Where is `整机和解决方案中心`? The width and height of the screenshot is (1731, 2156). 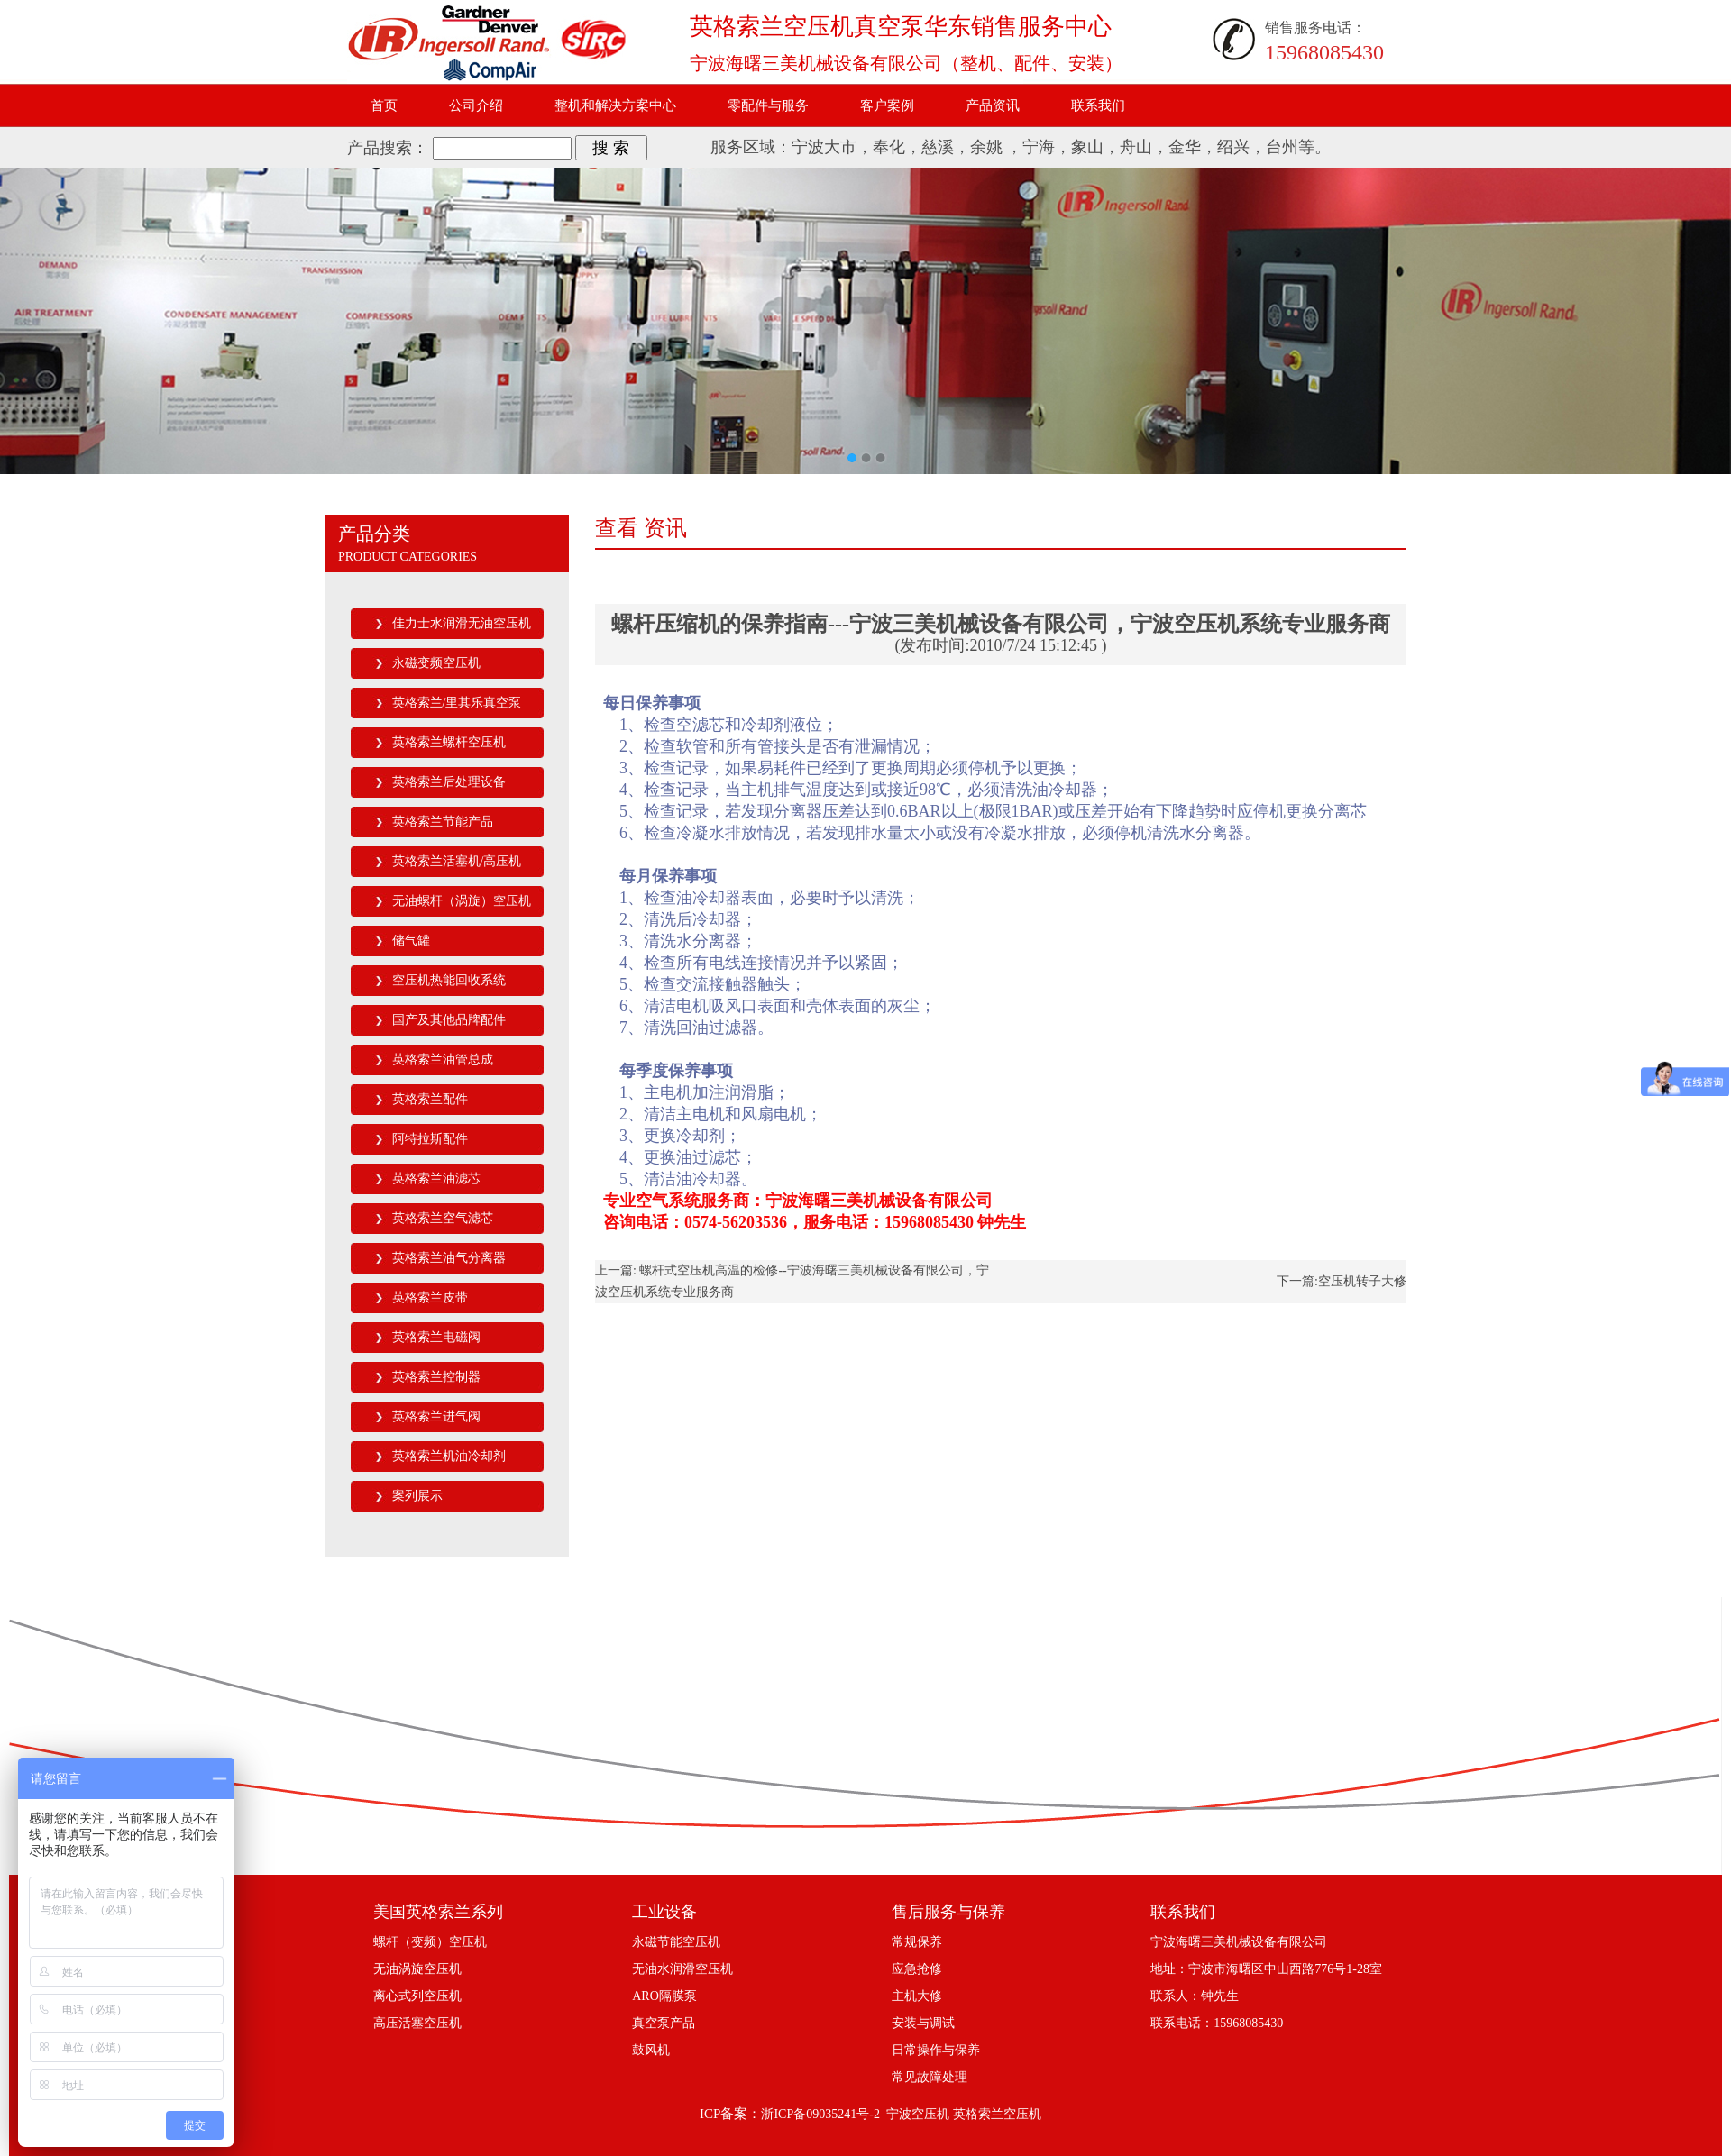 整机和解决方案中心 is located at coordinates (615, 105).